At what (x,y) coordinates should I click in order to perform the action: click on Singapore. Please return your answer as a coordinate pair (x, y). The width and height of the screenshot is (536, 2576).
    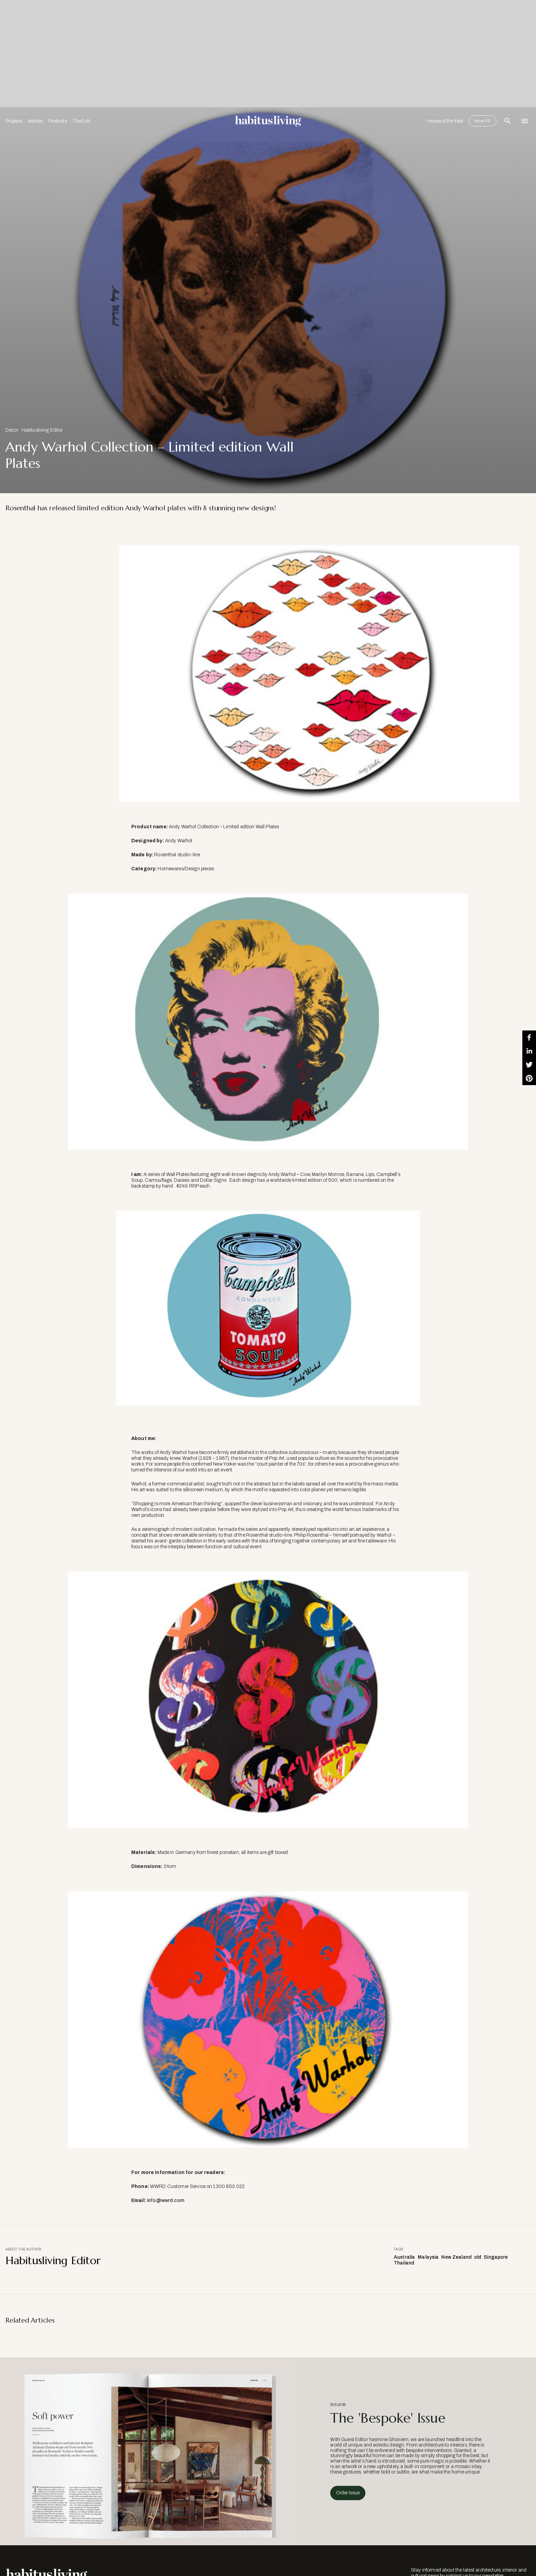
    Looking at the image, I should click on (496, 2257).